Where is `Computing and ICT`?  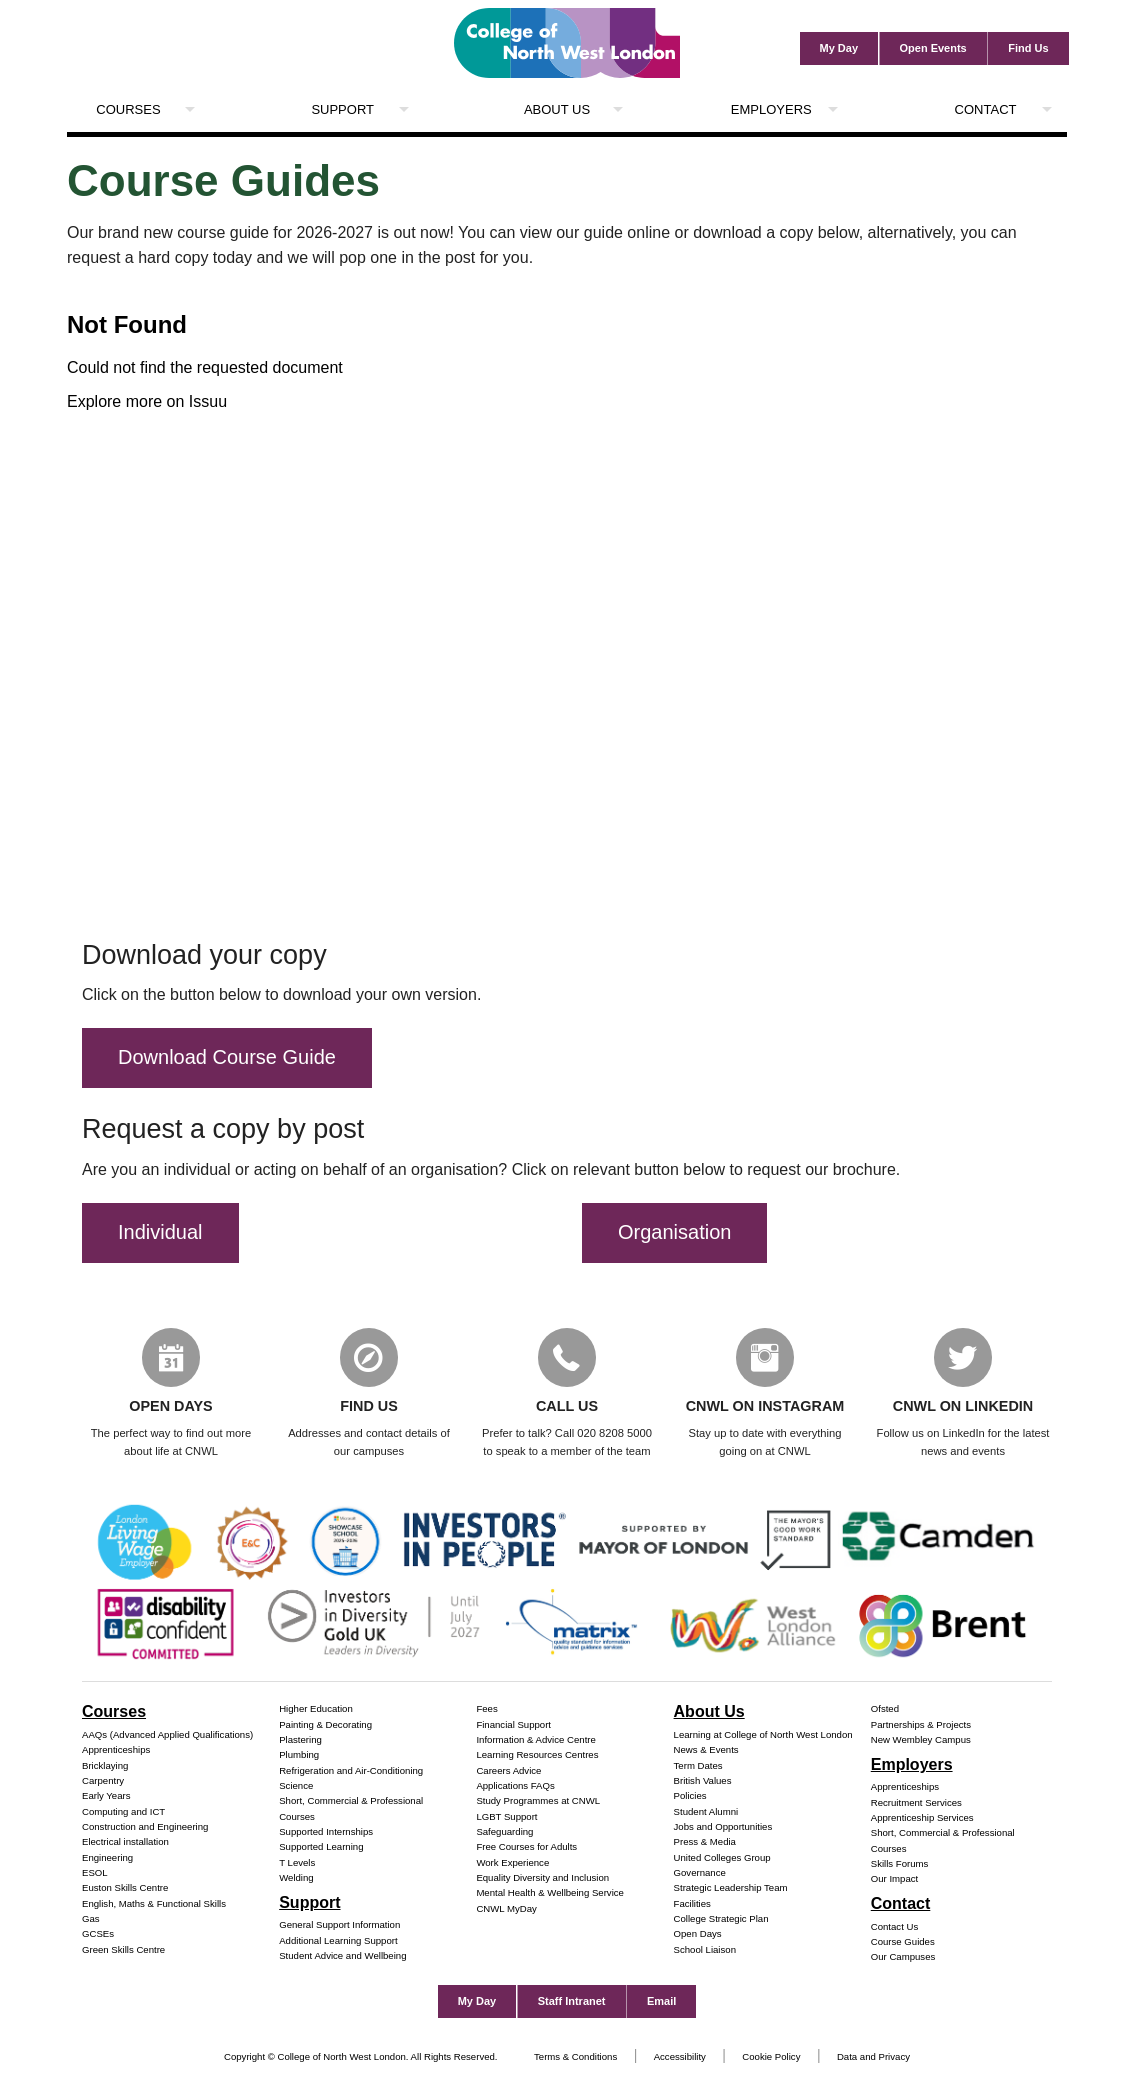
Computing and ICT is located at coordinates (123, 1812).